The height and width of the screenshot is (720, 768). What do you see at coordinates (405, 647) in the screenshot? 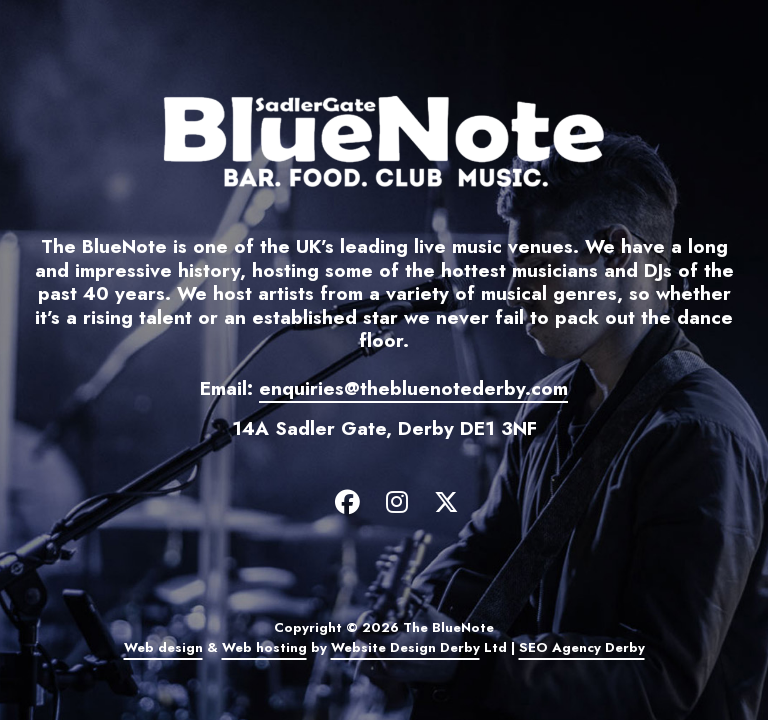
I see `Website Design Derby` at bounding box center [405, 647].